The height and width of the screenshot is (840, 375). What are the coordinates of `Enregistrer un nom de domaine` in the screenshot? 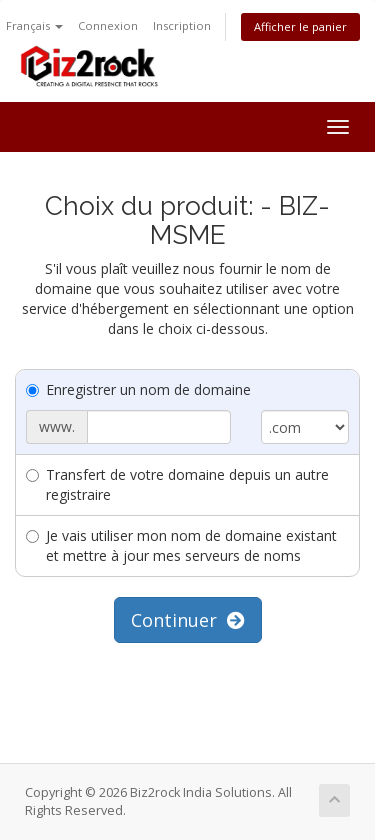 It's located at (138, 389).